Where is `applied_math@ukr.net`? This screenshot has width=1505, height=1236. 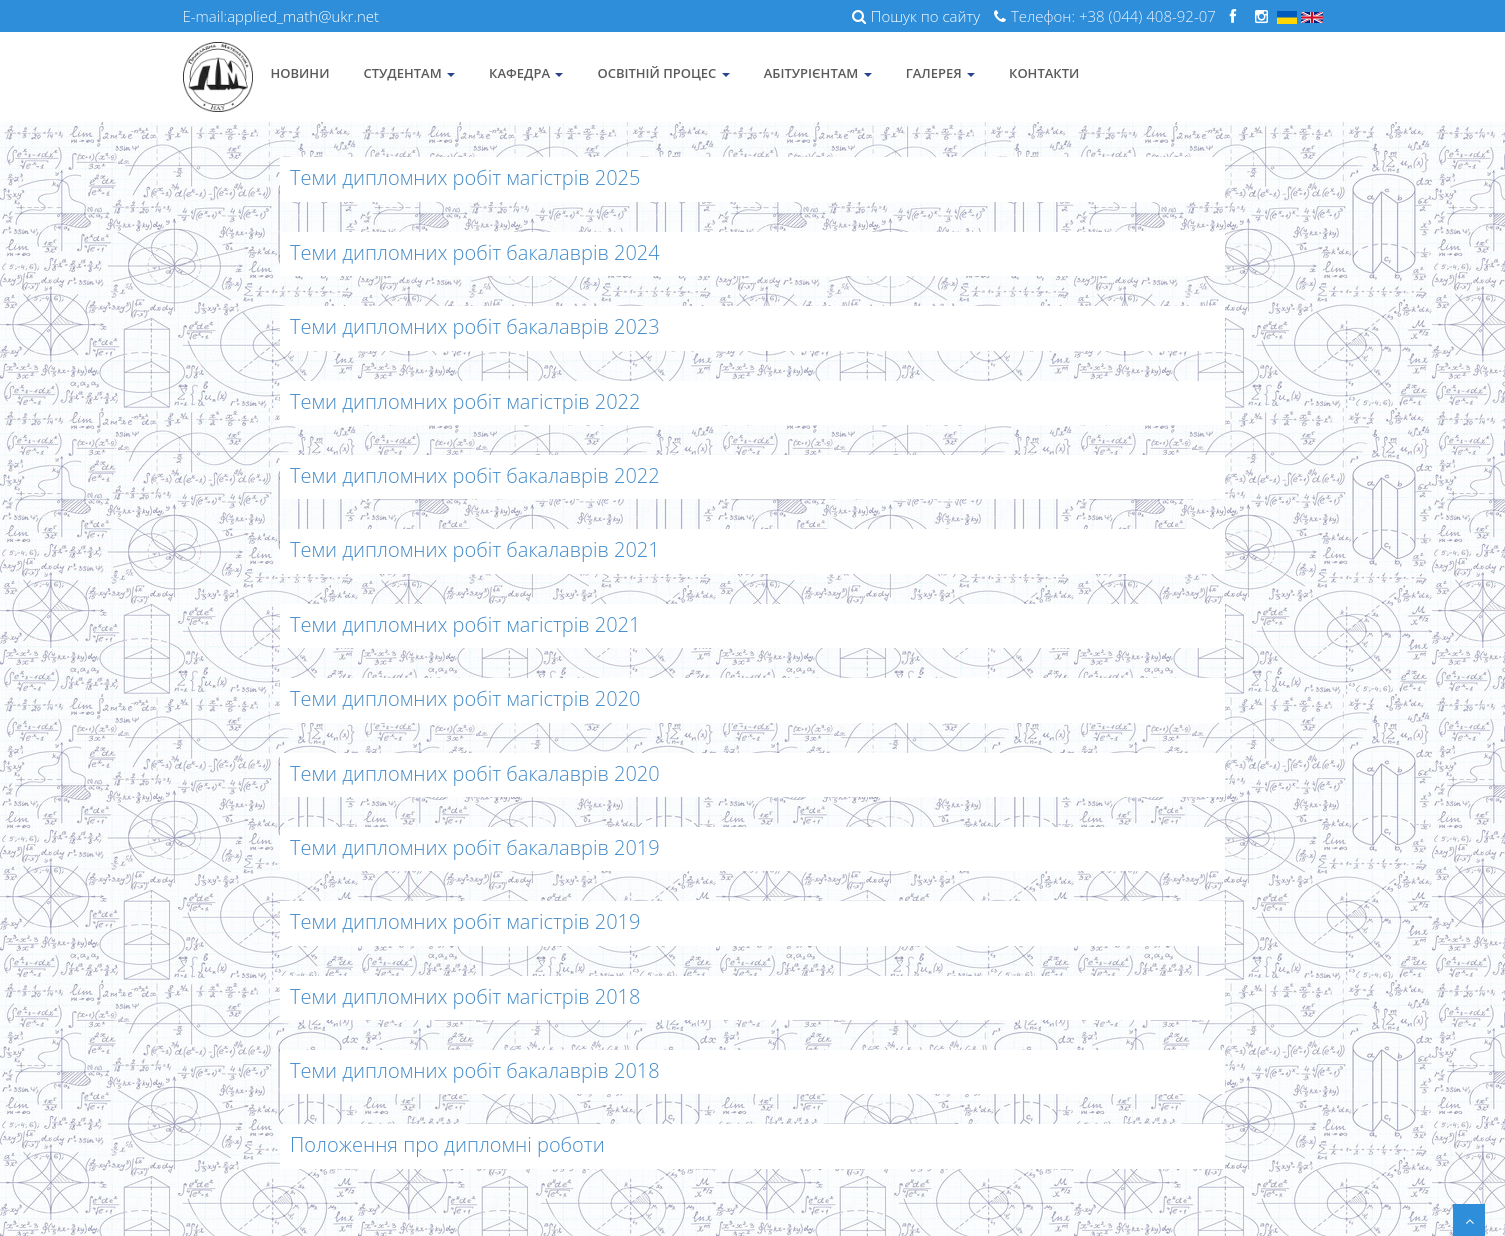
applied_math@ukr.net is located at coordinates (303, 16).